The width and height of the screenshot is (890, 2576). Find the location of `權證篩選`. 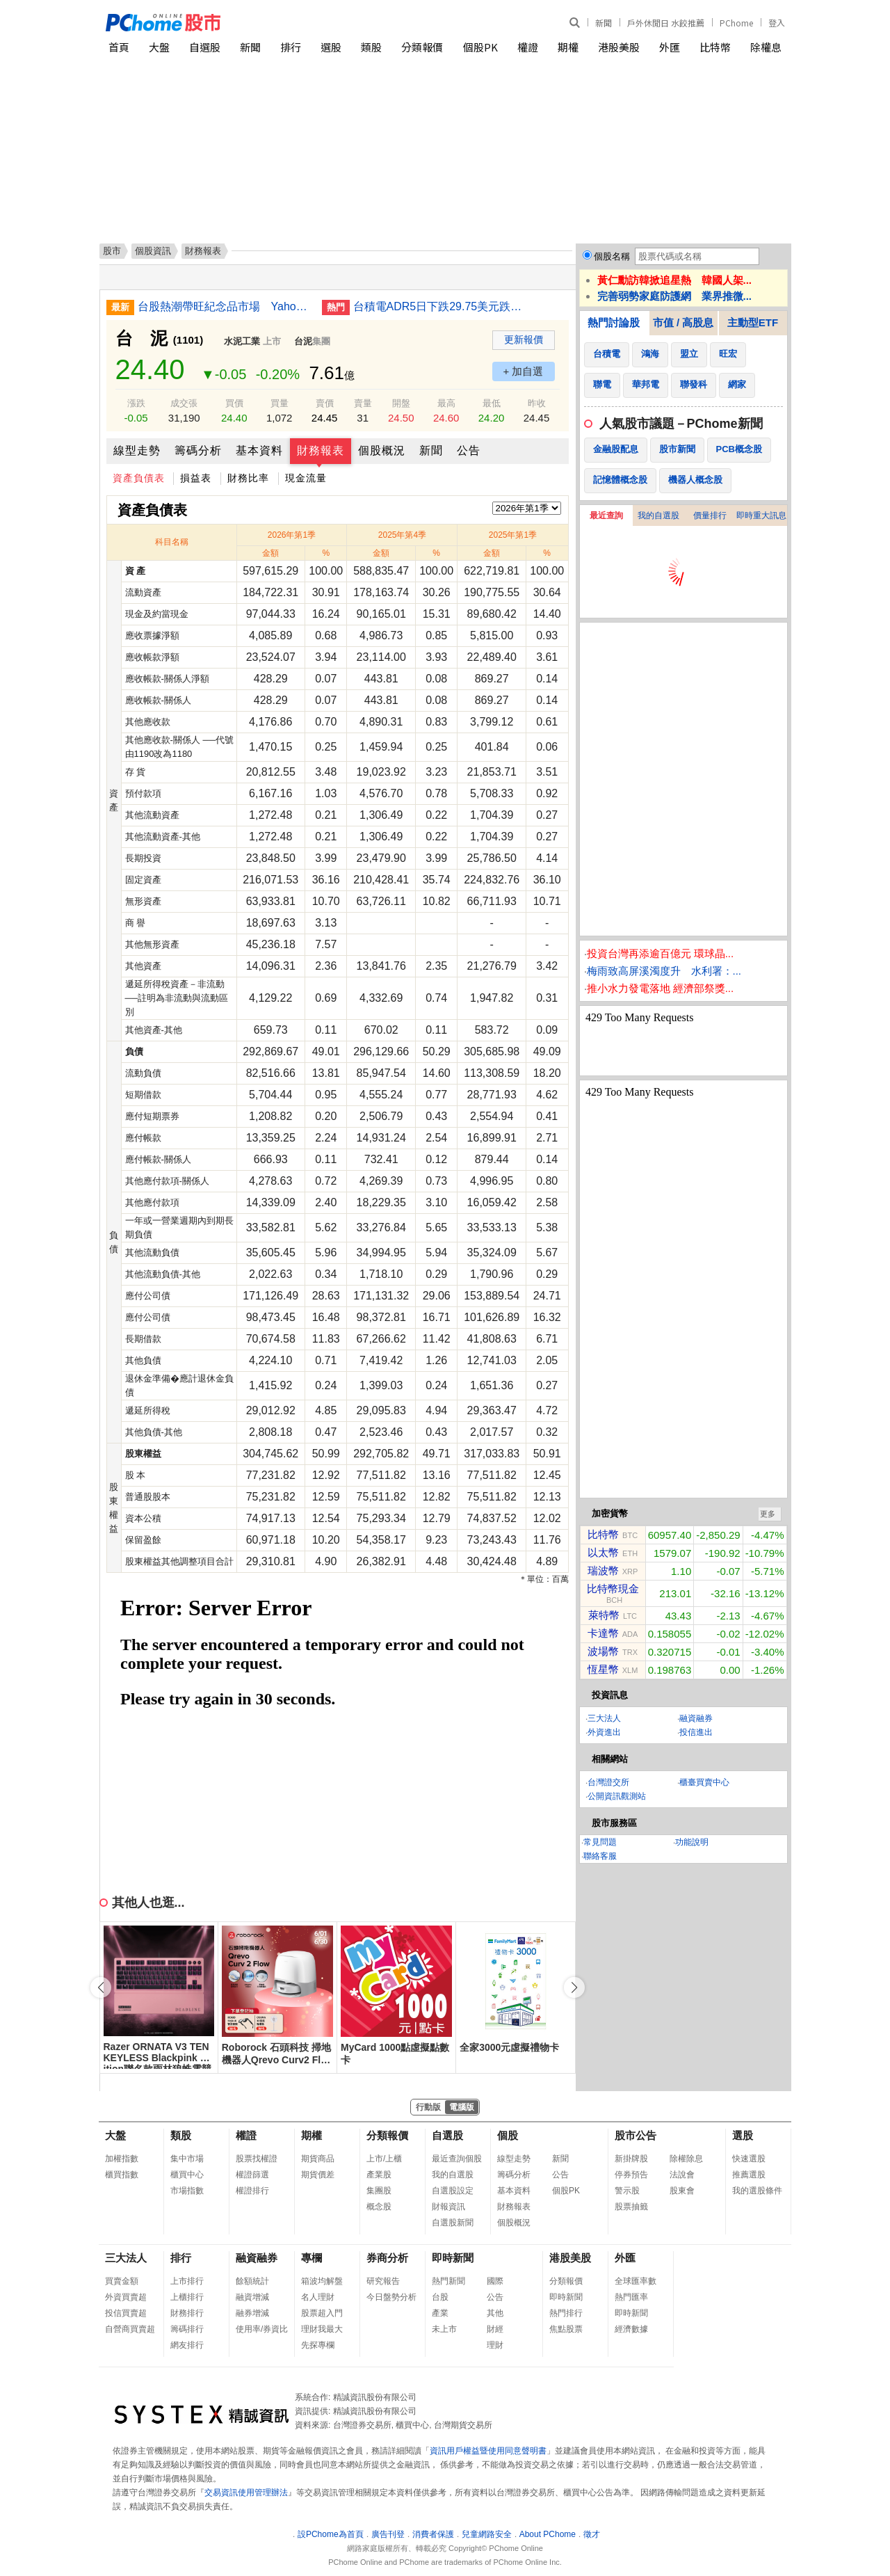

權證篩選 is located at coordinates (252, 2174).